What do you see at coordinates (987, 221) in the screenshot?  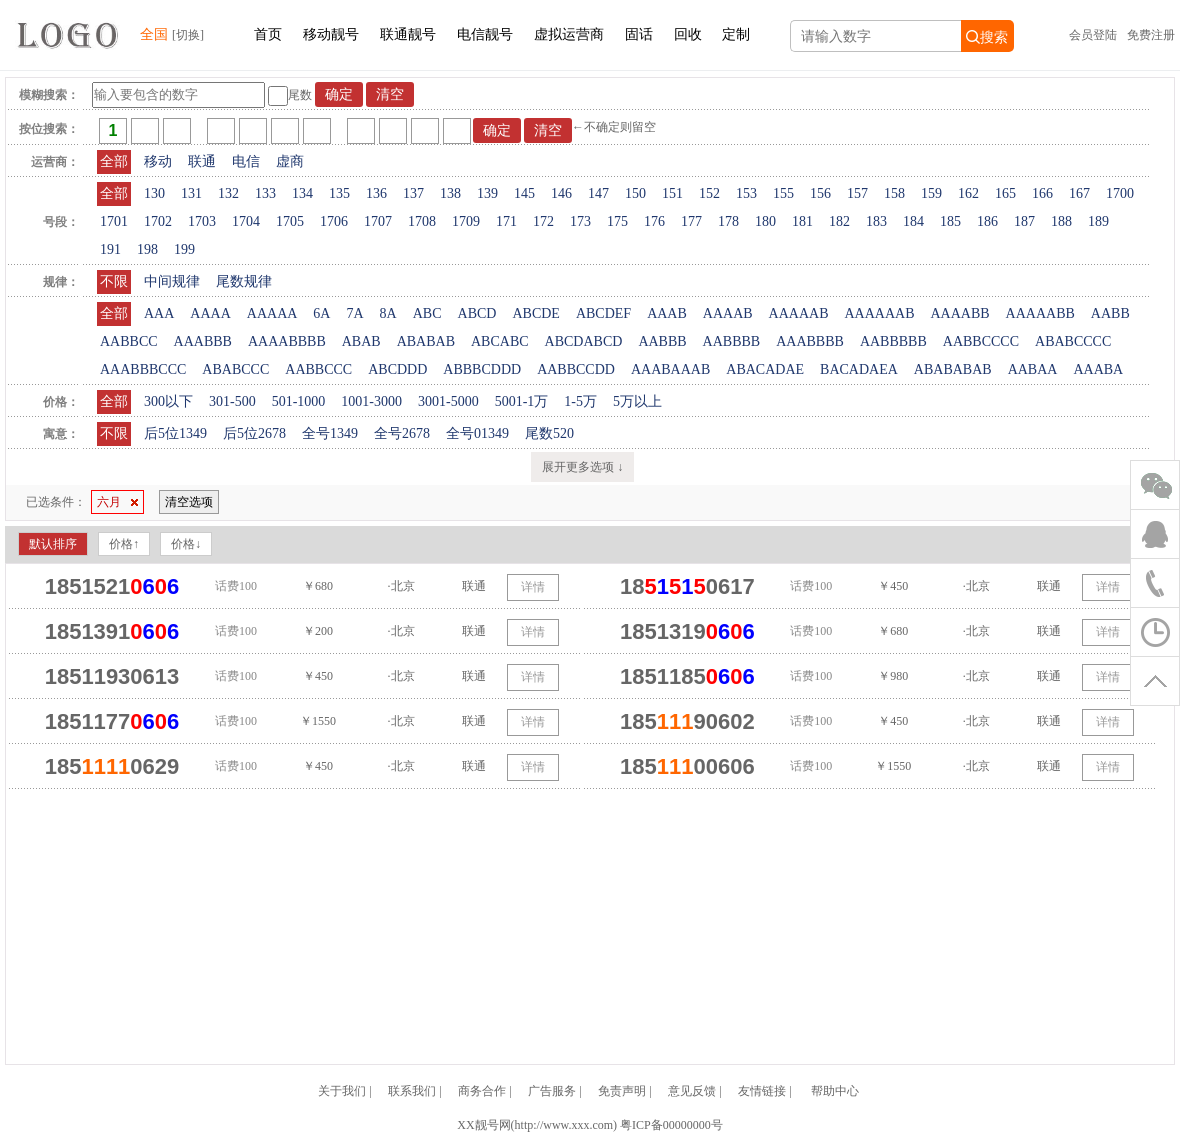 I see `186` at bounding box center [987, 221].